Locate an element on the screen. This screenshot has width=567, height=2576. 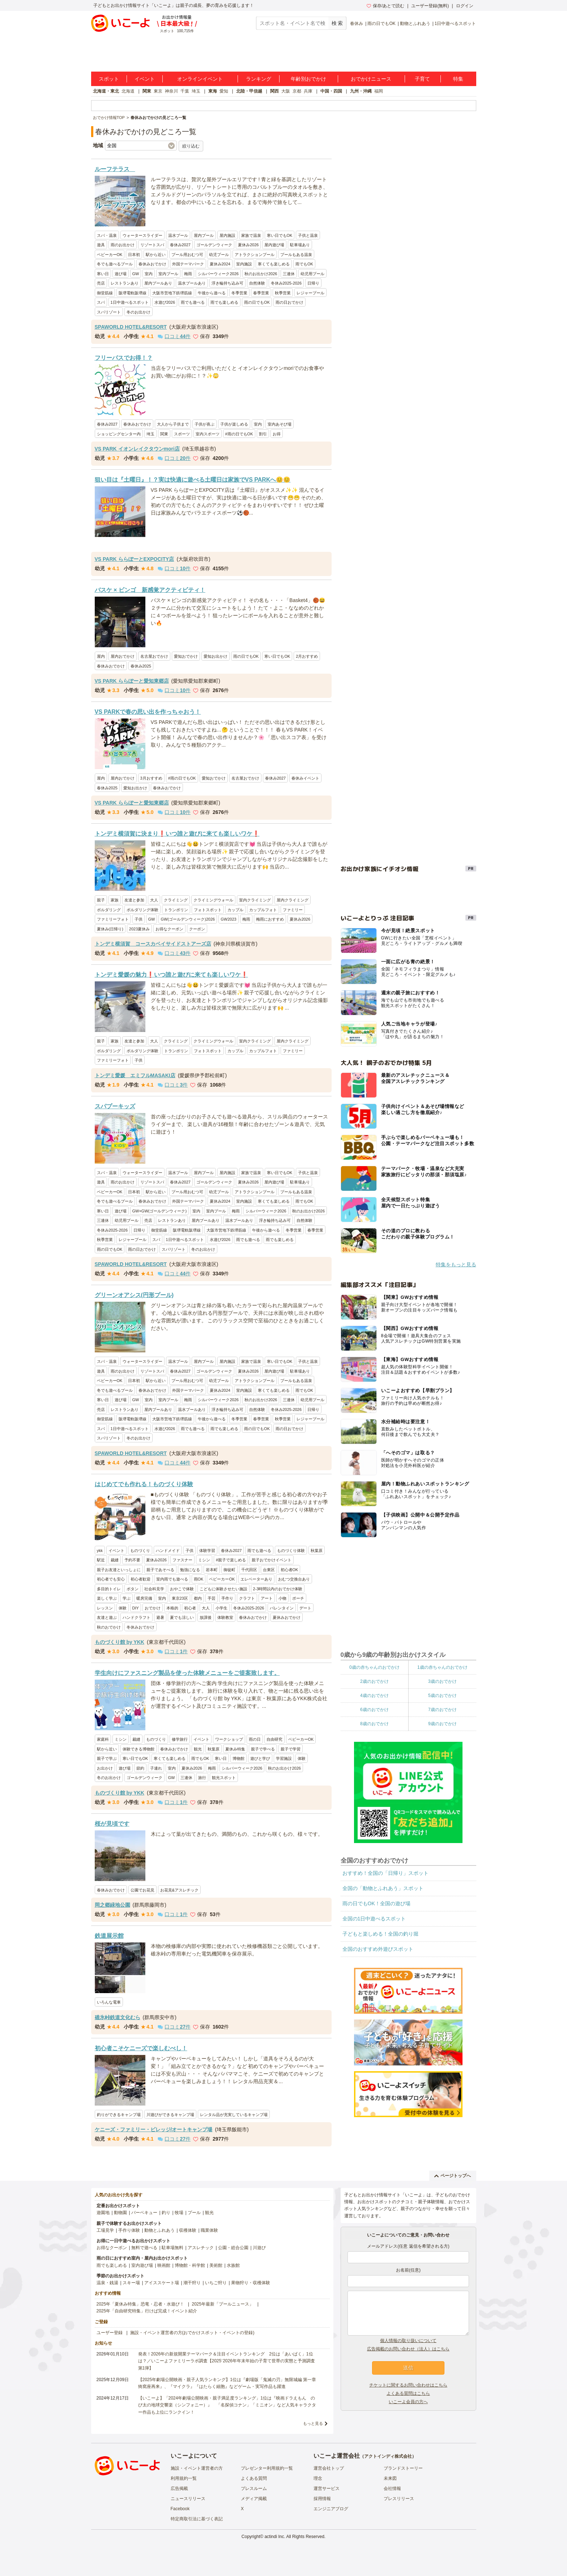
室内プール is located at coordinates (168, 274).